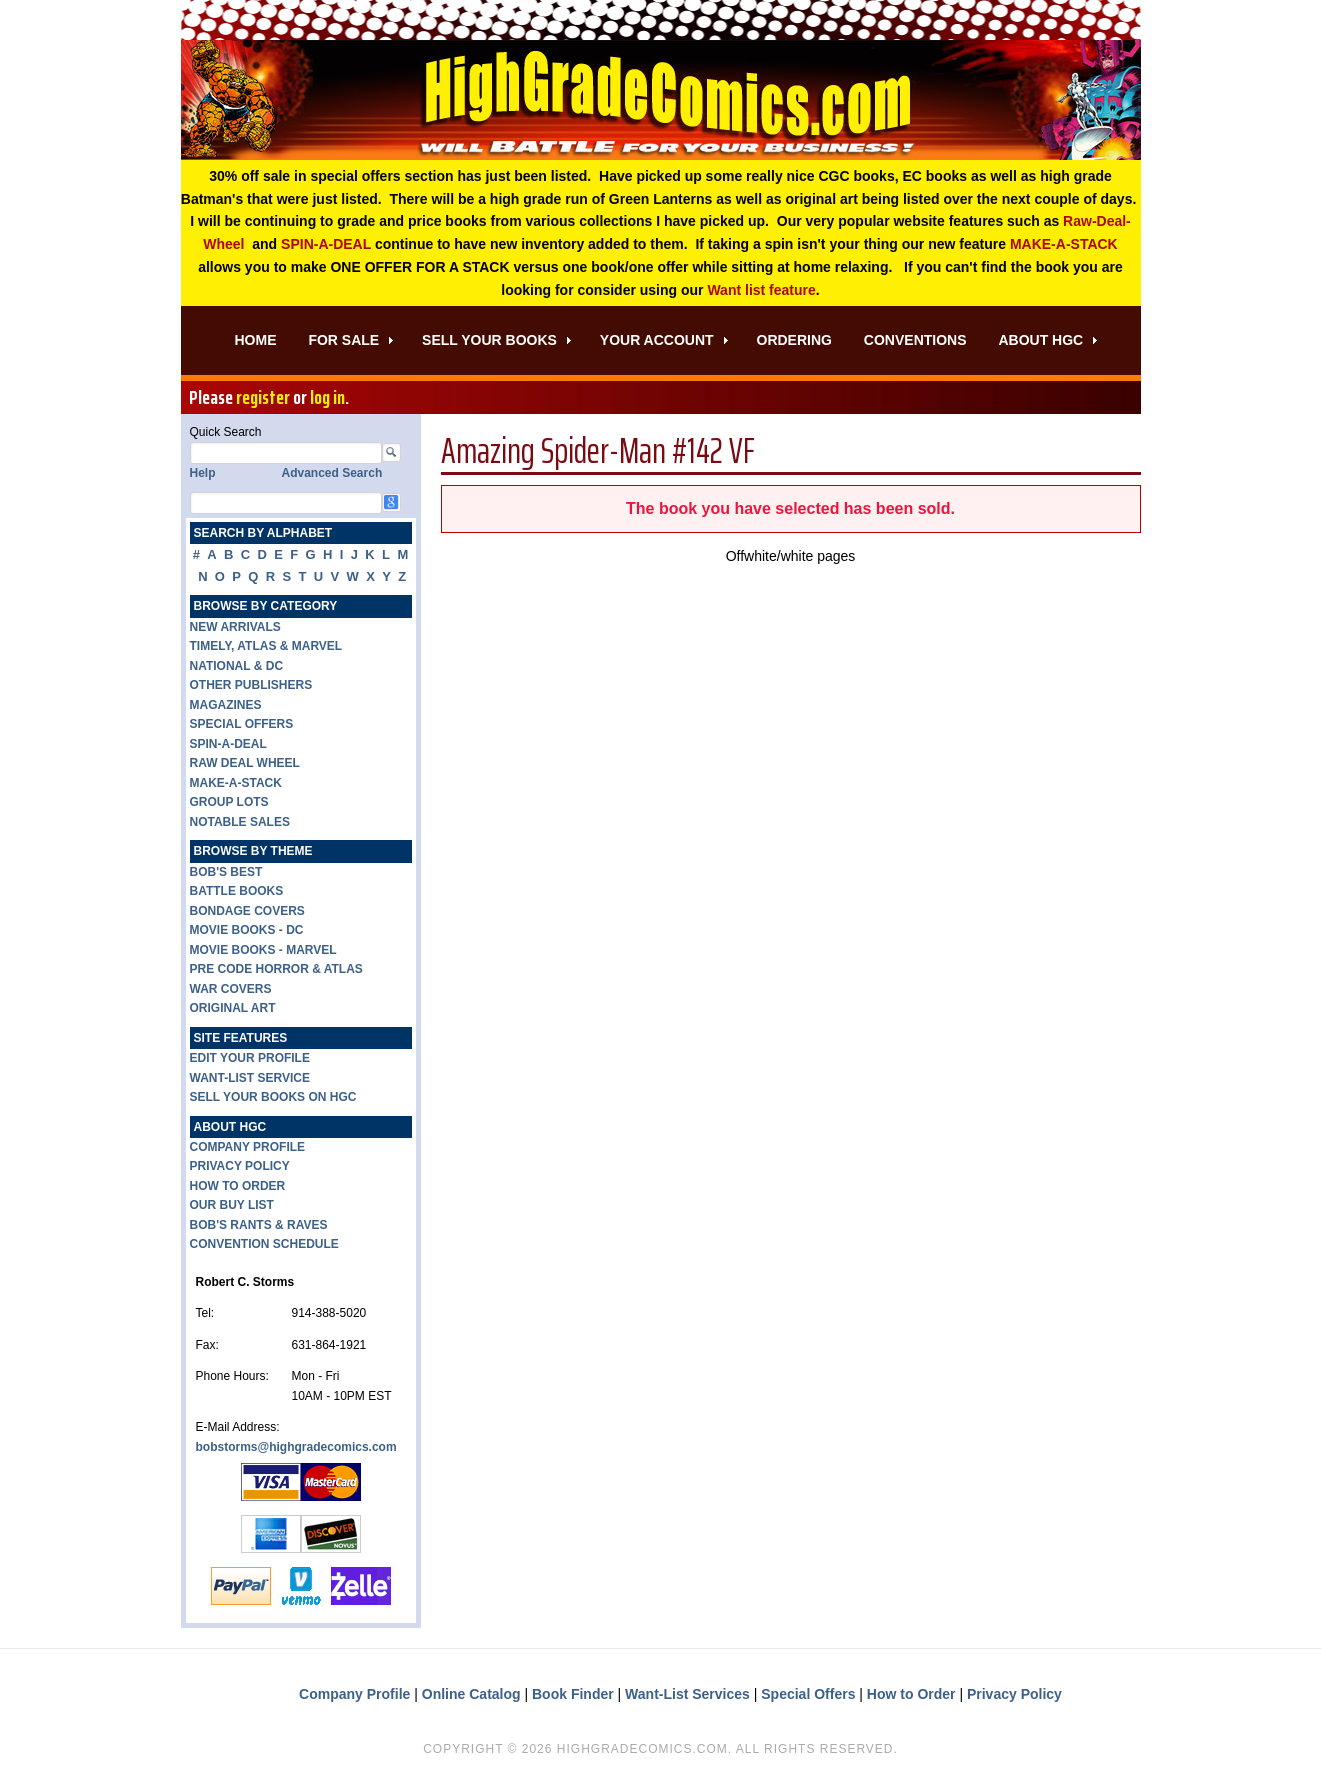 The image size is (1321, 1780). What do you see at coordinates (237, 666) in the screenshot?
I see `NATIONAL & DC` at bounding box center [237, 666].